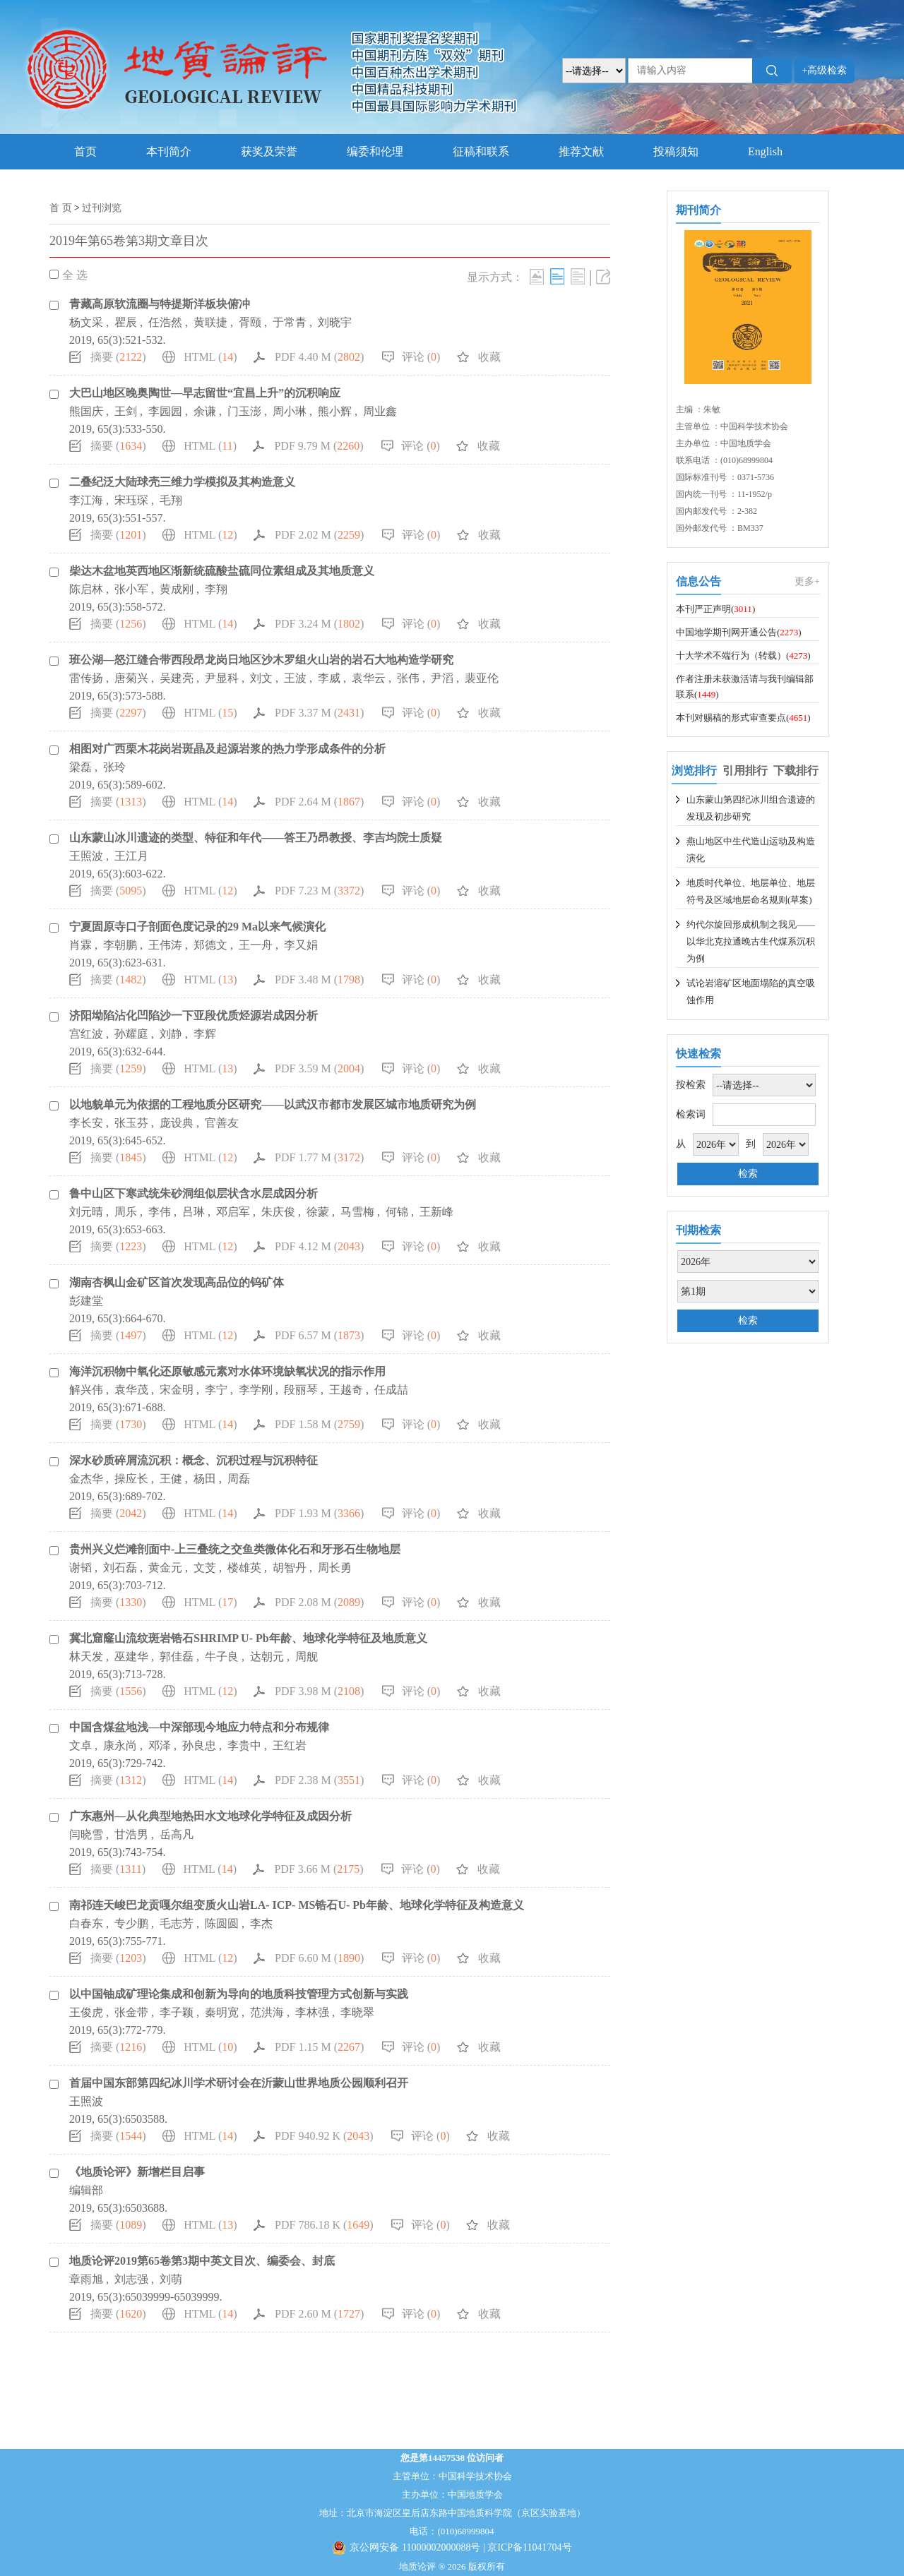 The width and height of the screenshot is (904, 2576). I want to click on 郑德文, so click(210, 945).